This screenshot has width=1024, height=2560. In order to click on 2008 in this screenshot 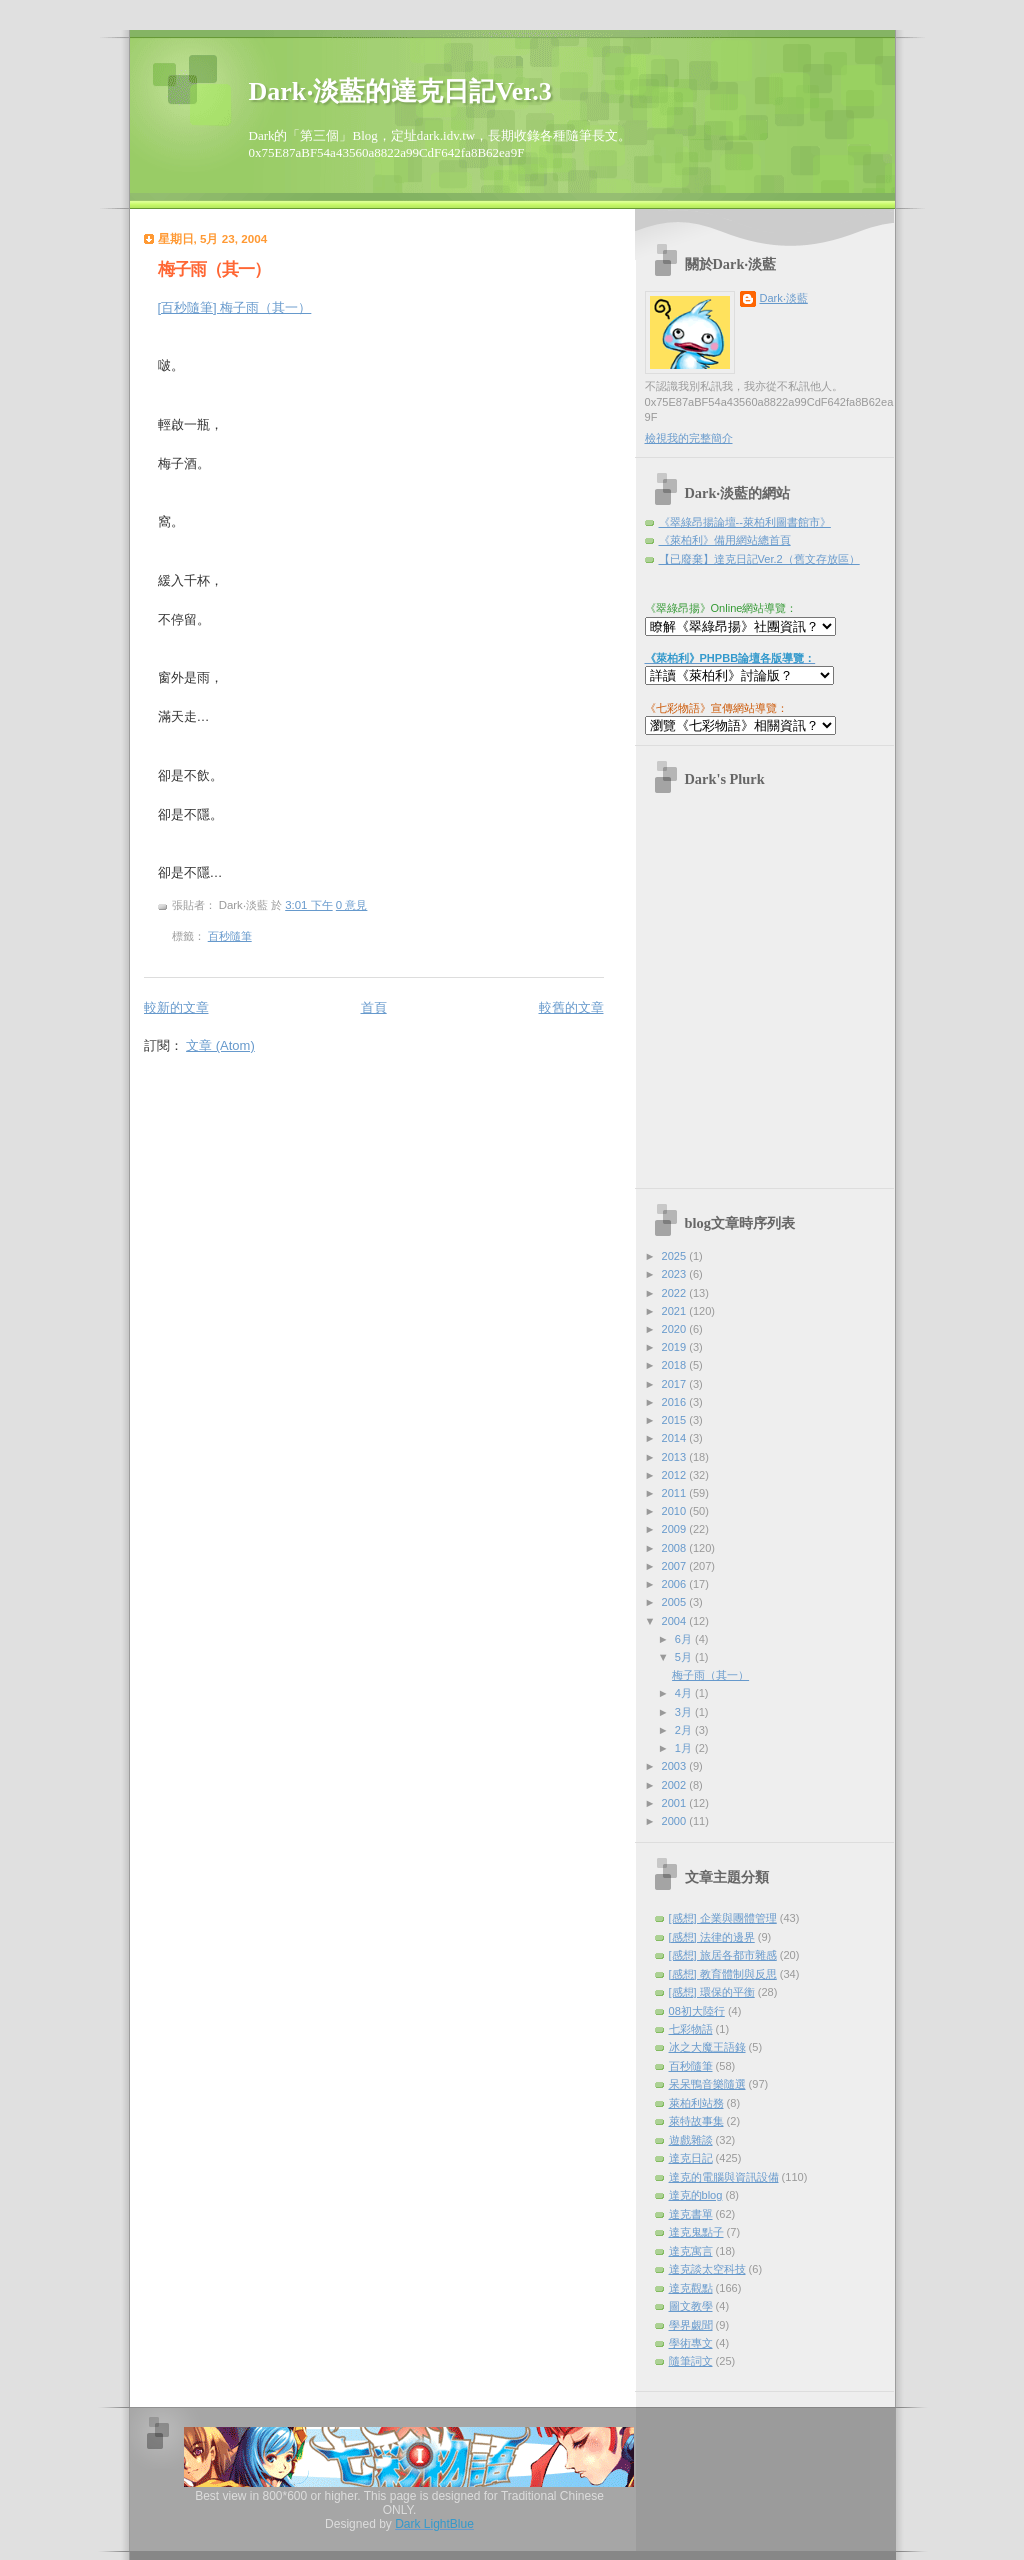, I will do `click(676, 1548)`.